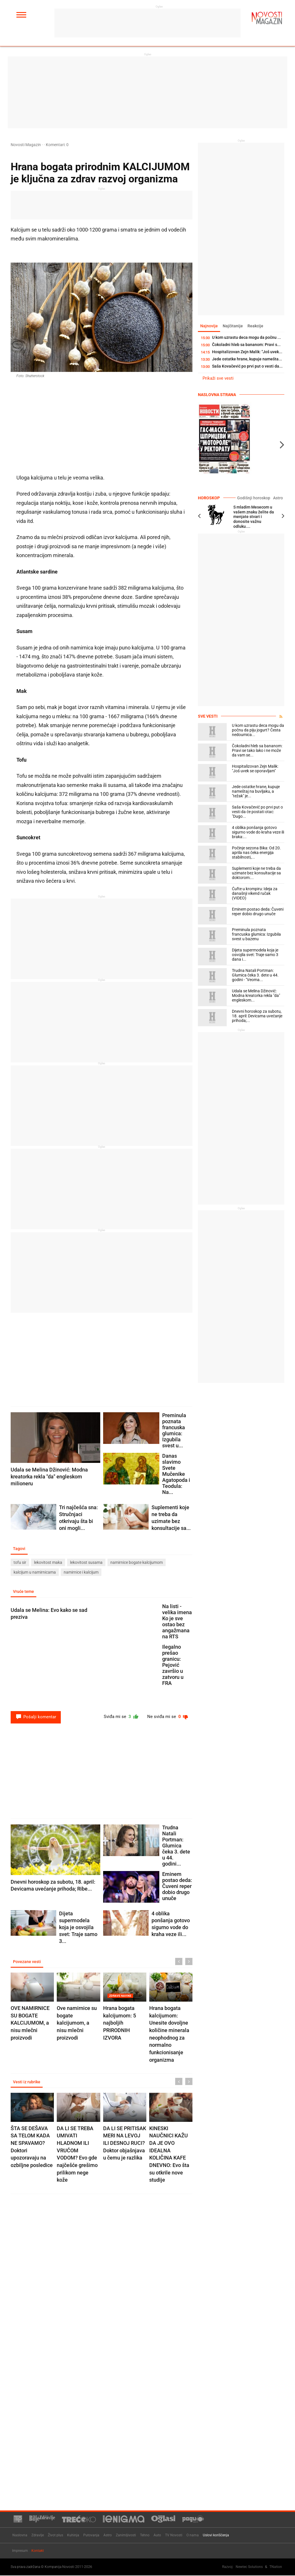 The height and width of the screenshot is (2576, 295). Describe the element at coordinates (37, 2551) in the screenshot. I see `Kontakt` at that location.